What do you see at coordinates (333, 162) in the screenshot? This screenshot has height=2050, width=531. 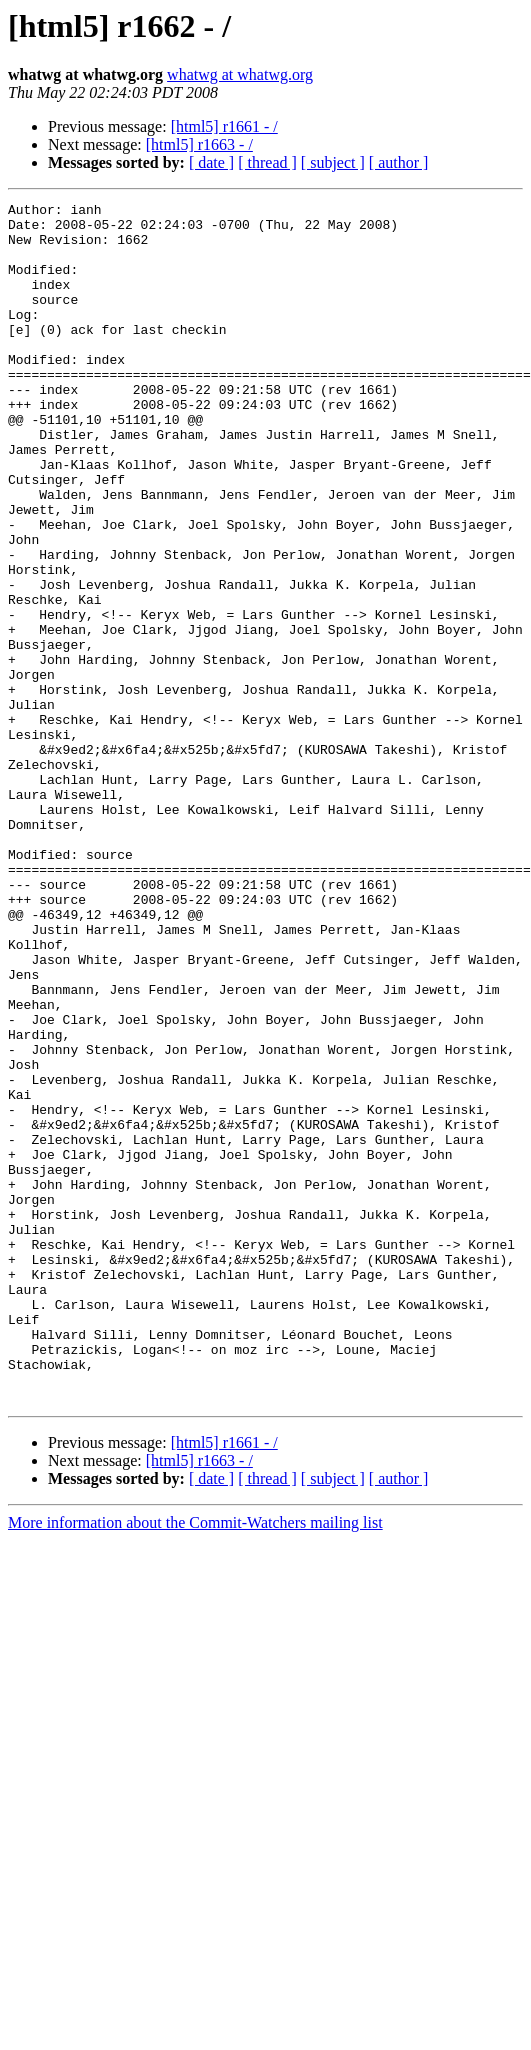 I see `[ subject ]` at bounding box center [333, 162].